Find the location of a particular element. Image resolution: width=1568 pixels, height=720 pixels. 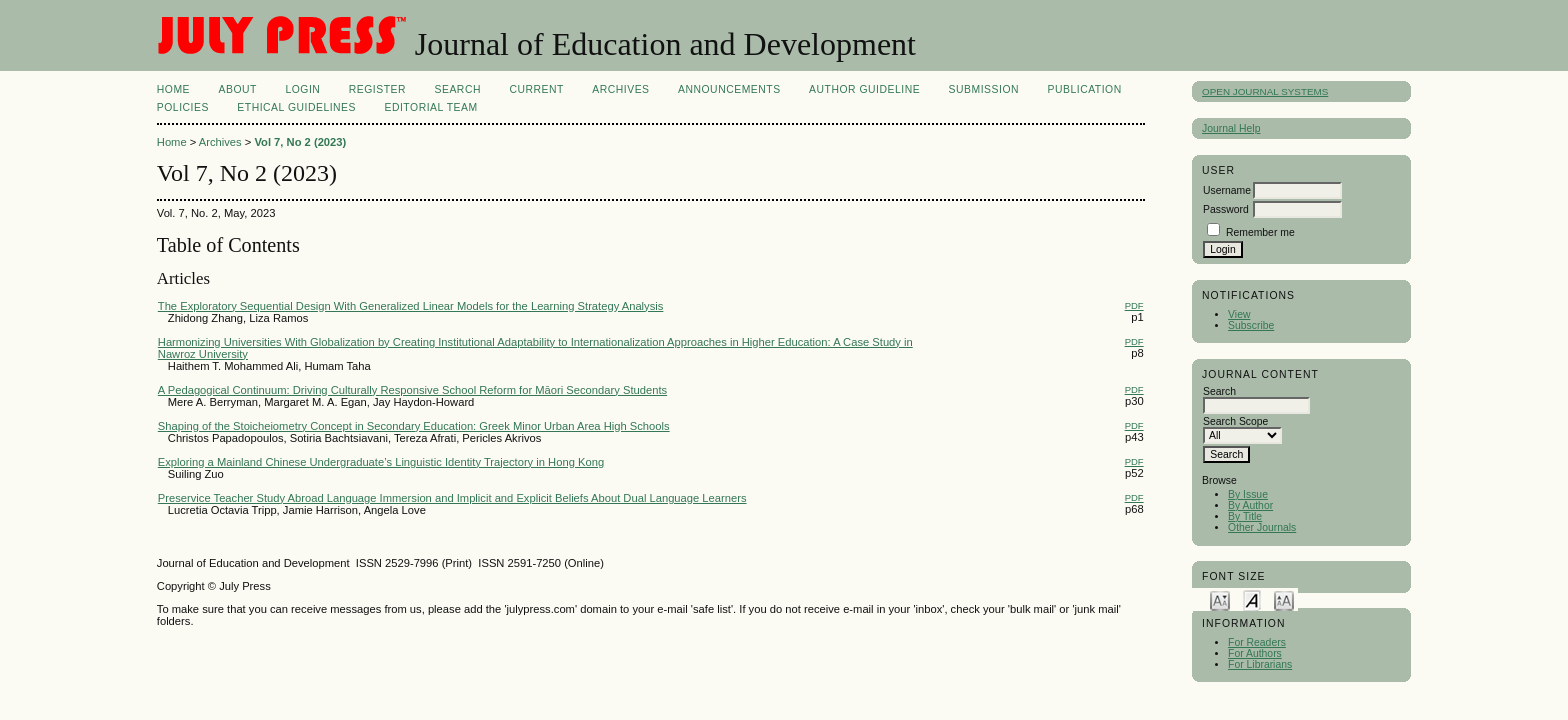

Vol 7, No 2 (2023) is located at coordinates (300, 142).